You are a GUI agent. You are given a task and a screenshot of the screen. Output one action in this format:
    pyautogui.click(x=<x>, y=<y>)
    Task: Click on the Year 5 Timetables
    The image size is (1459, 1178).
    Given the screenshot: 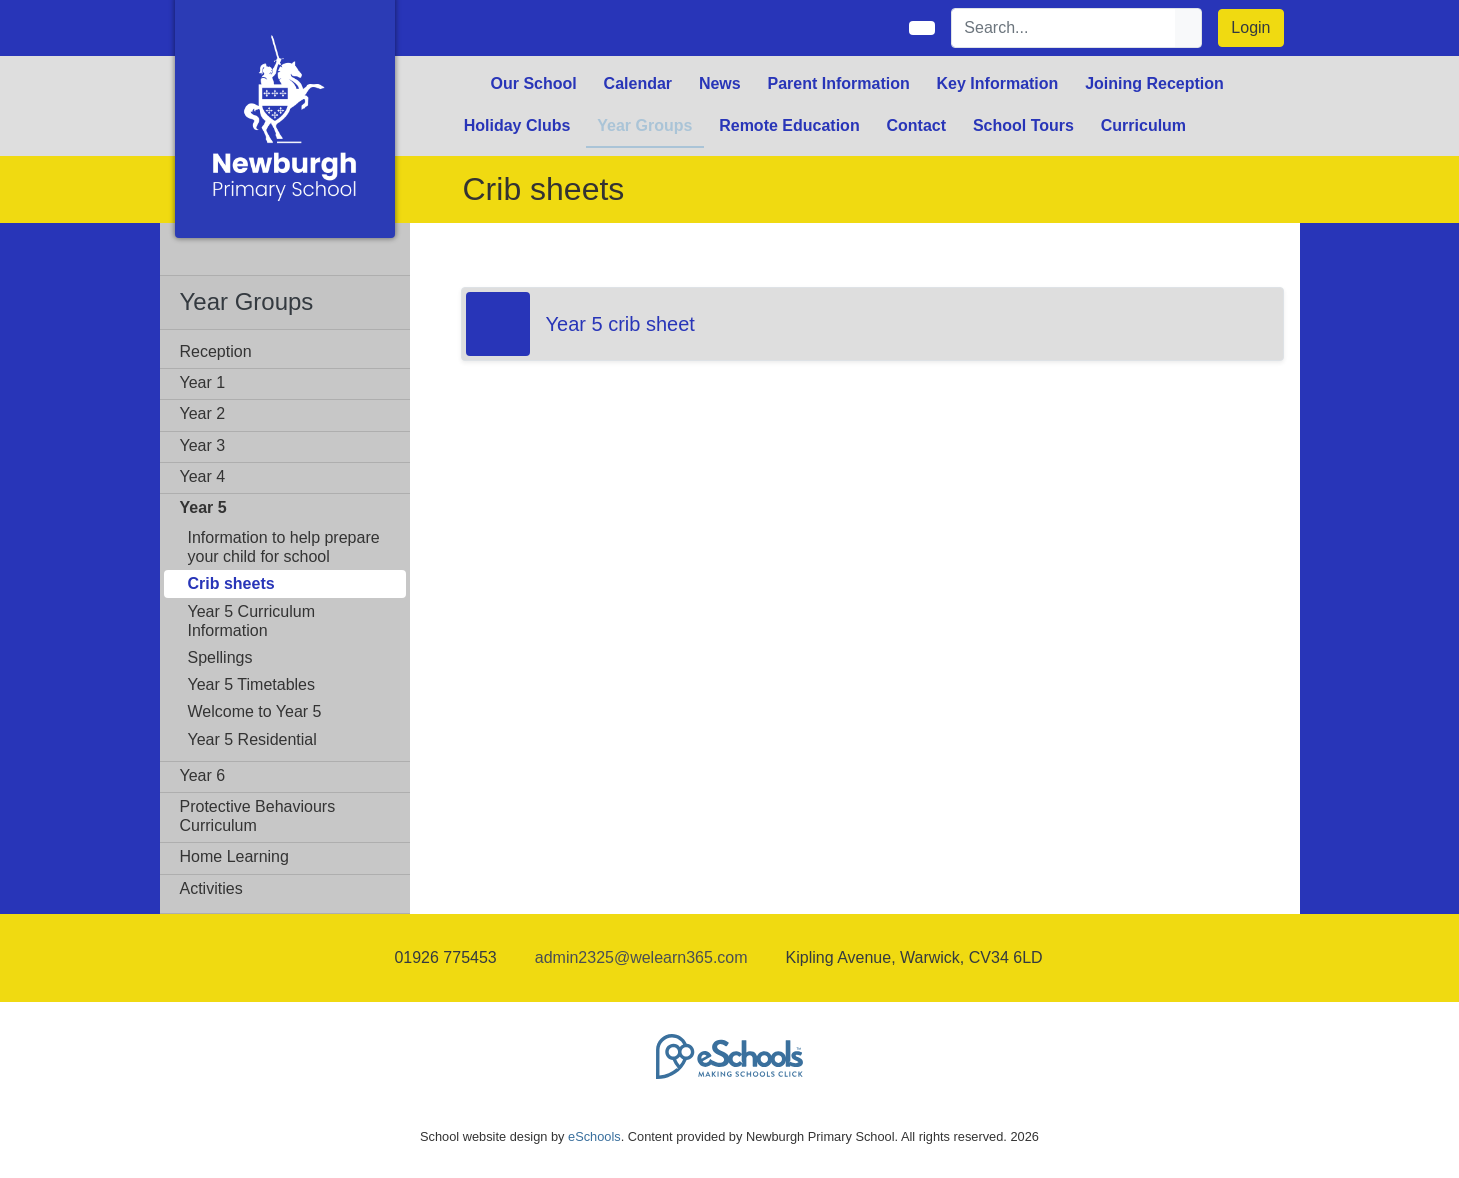 What is the action you would take?
    pyautogui.click(x=251, y=684)
    